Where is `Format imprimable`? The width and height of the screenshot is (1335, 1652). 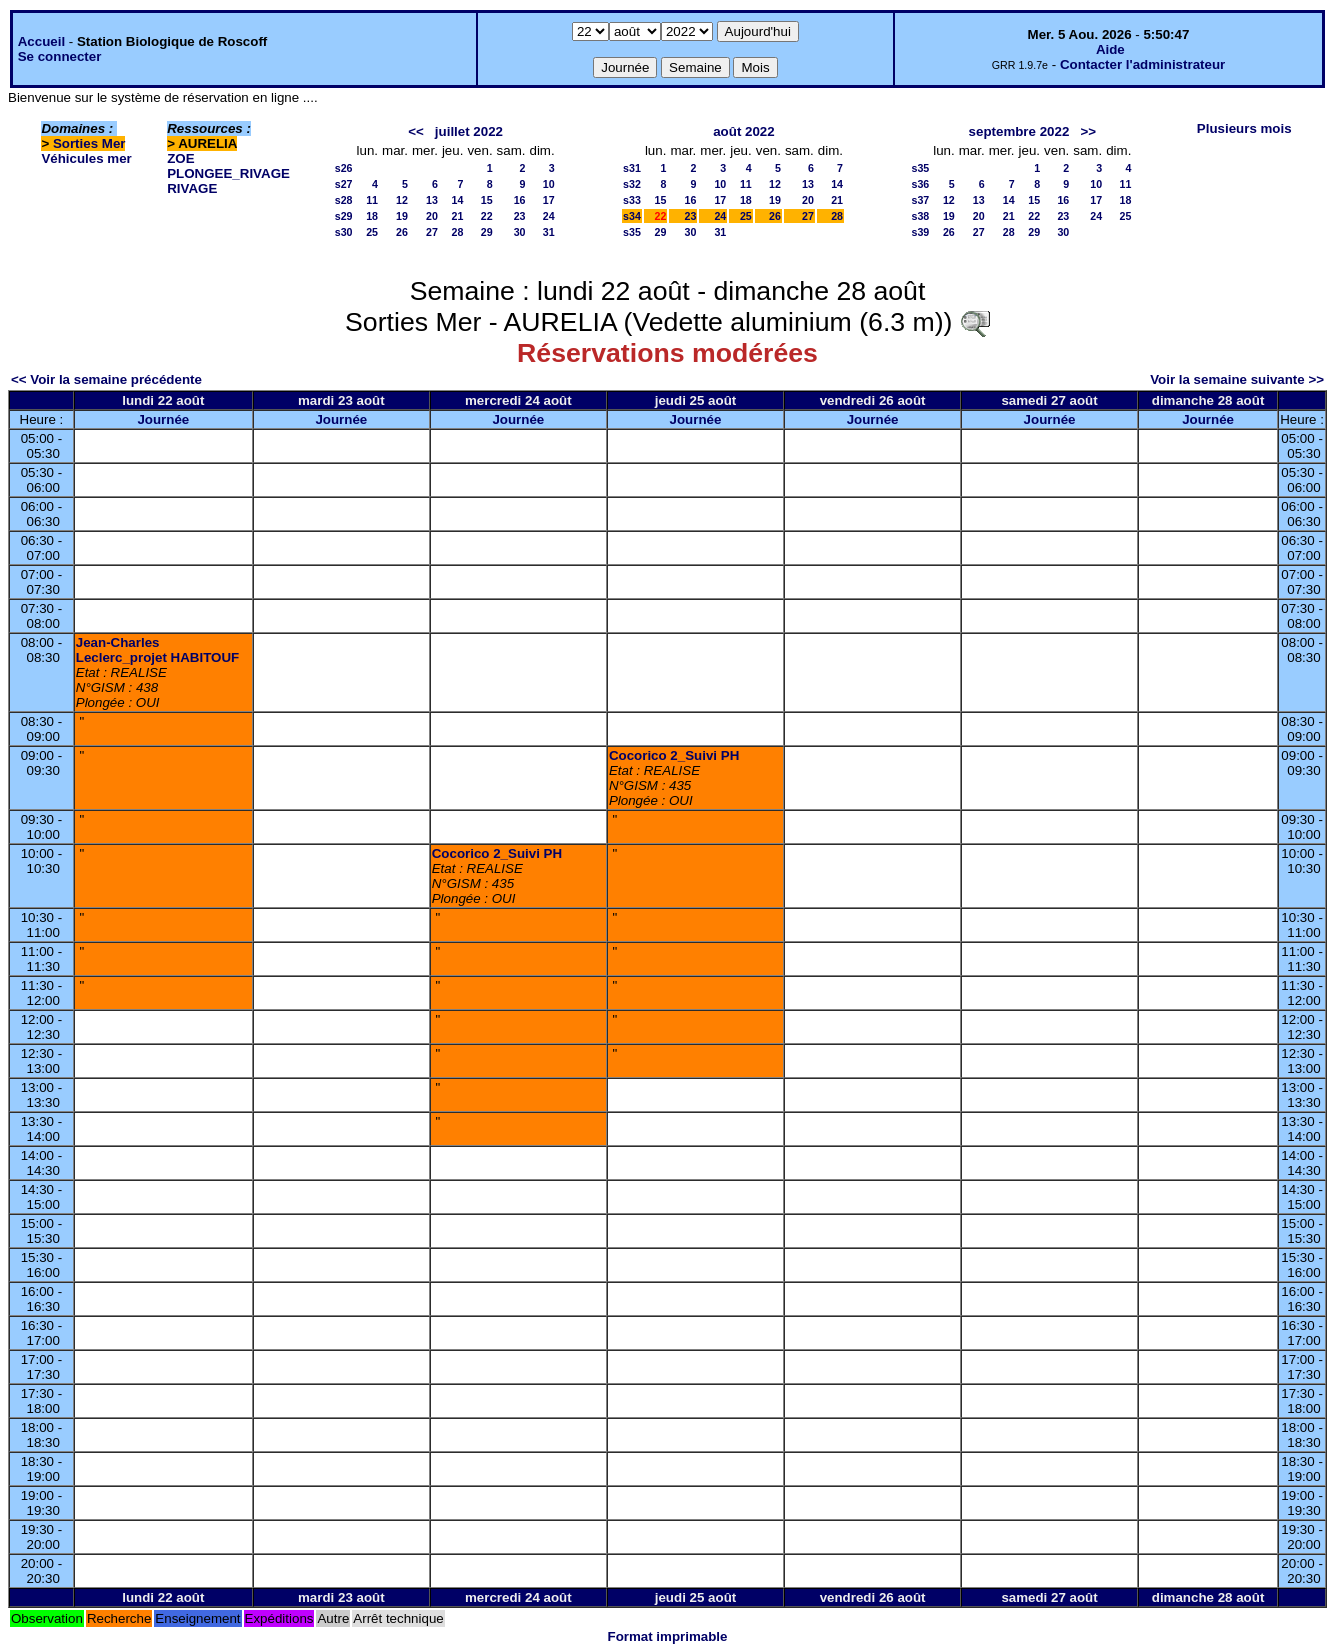 Format imprimable is located at coordinates (668, 1636).